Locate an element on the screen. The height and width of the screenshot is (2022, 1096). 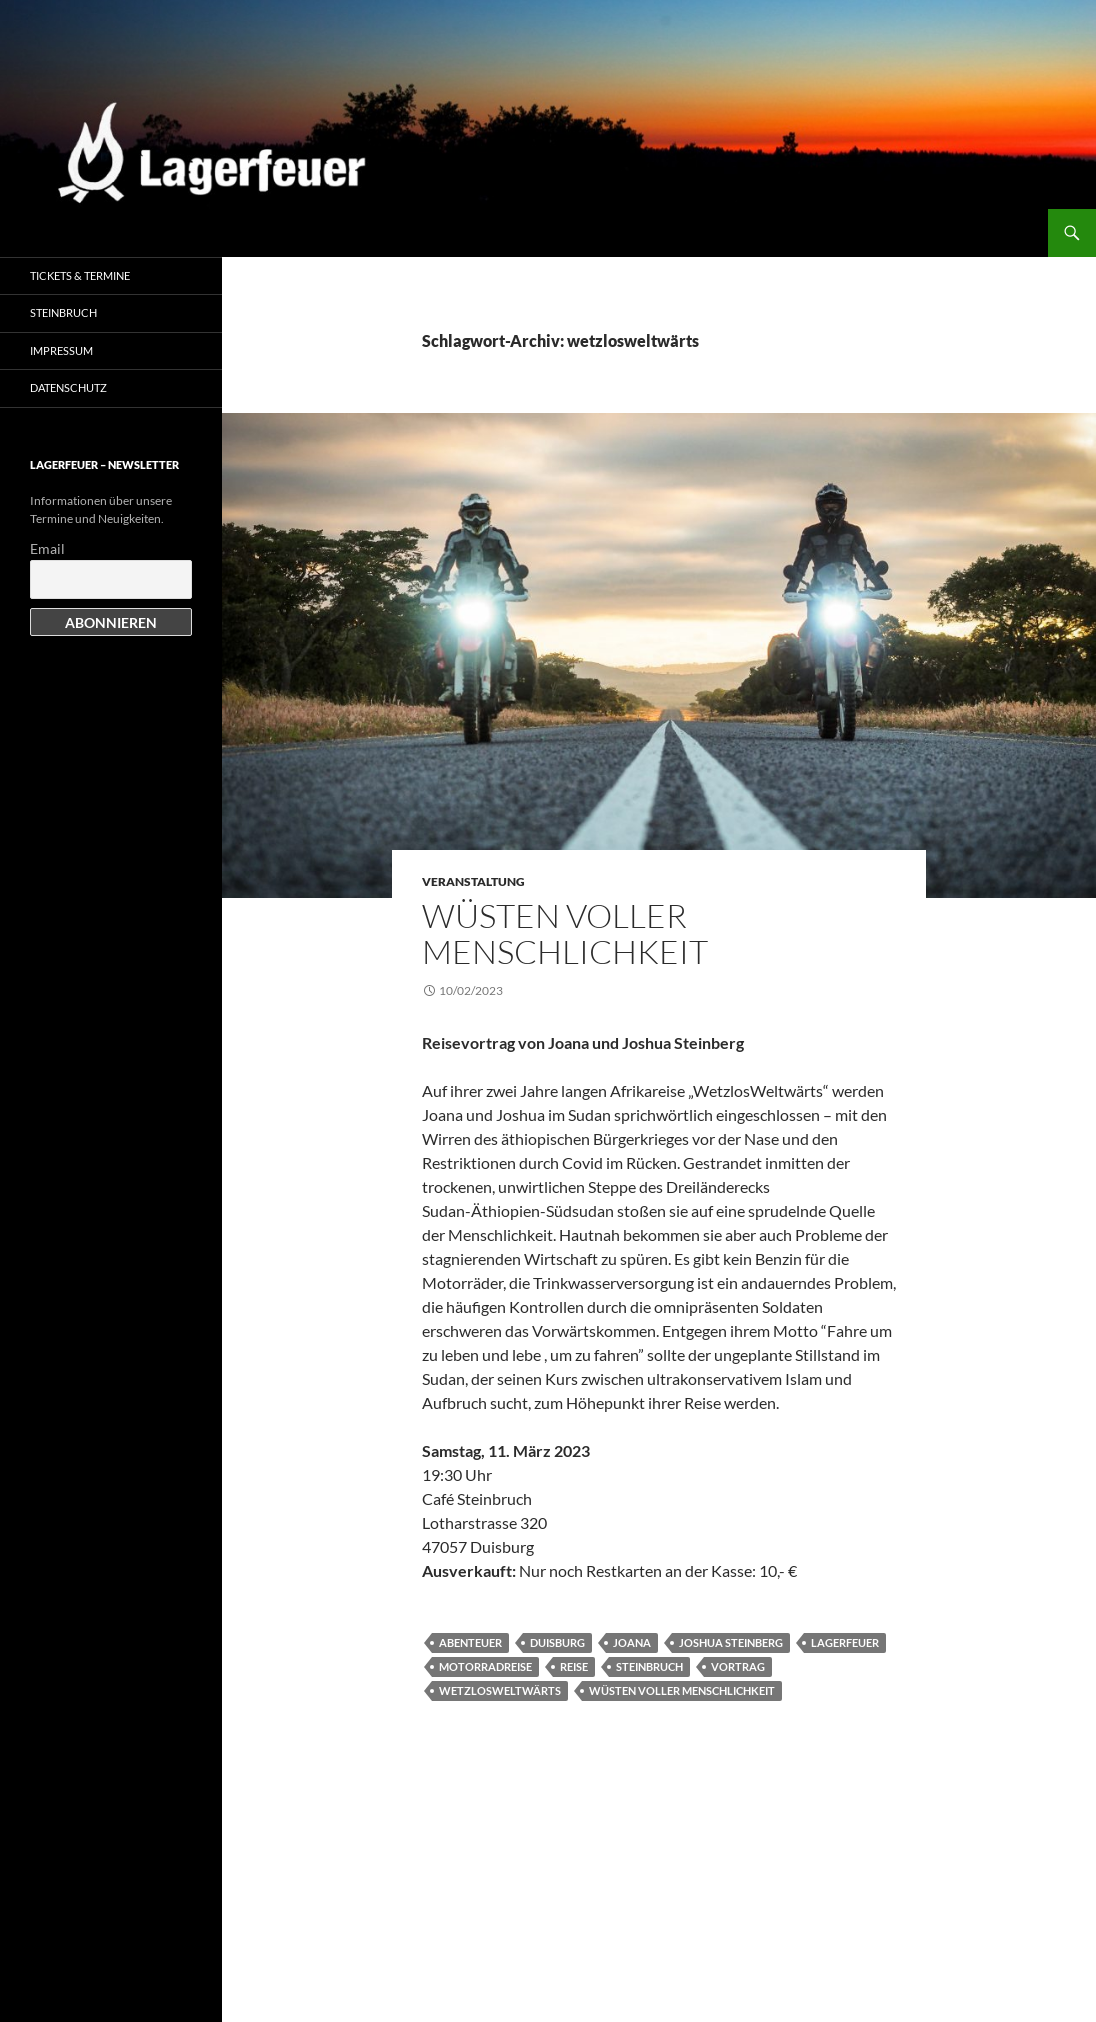
Joshua Steinberg is located at coordinates (731, 1642).